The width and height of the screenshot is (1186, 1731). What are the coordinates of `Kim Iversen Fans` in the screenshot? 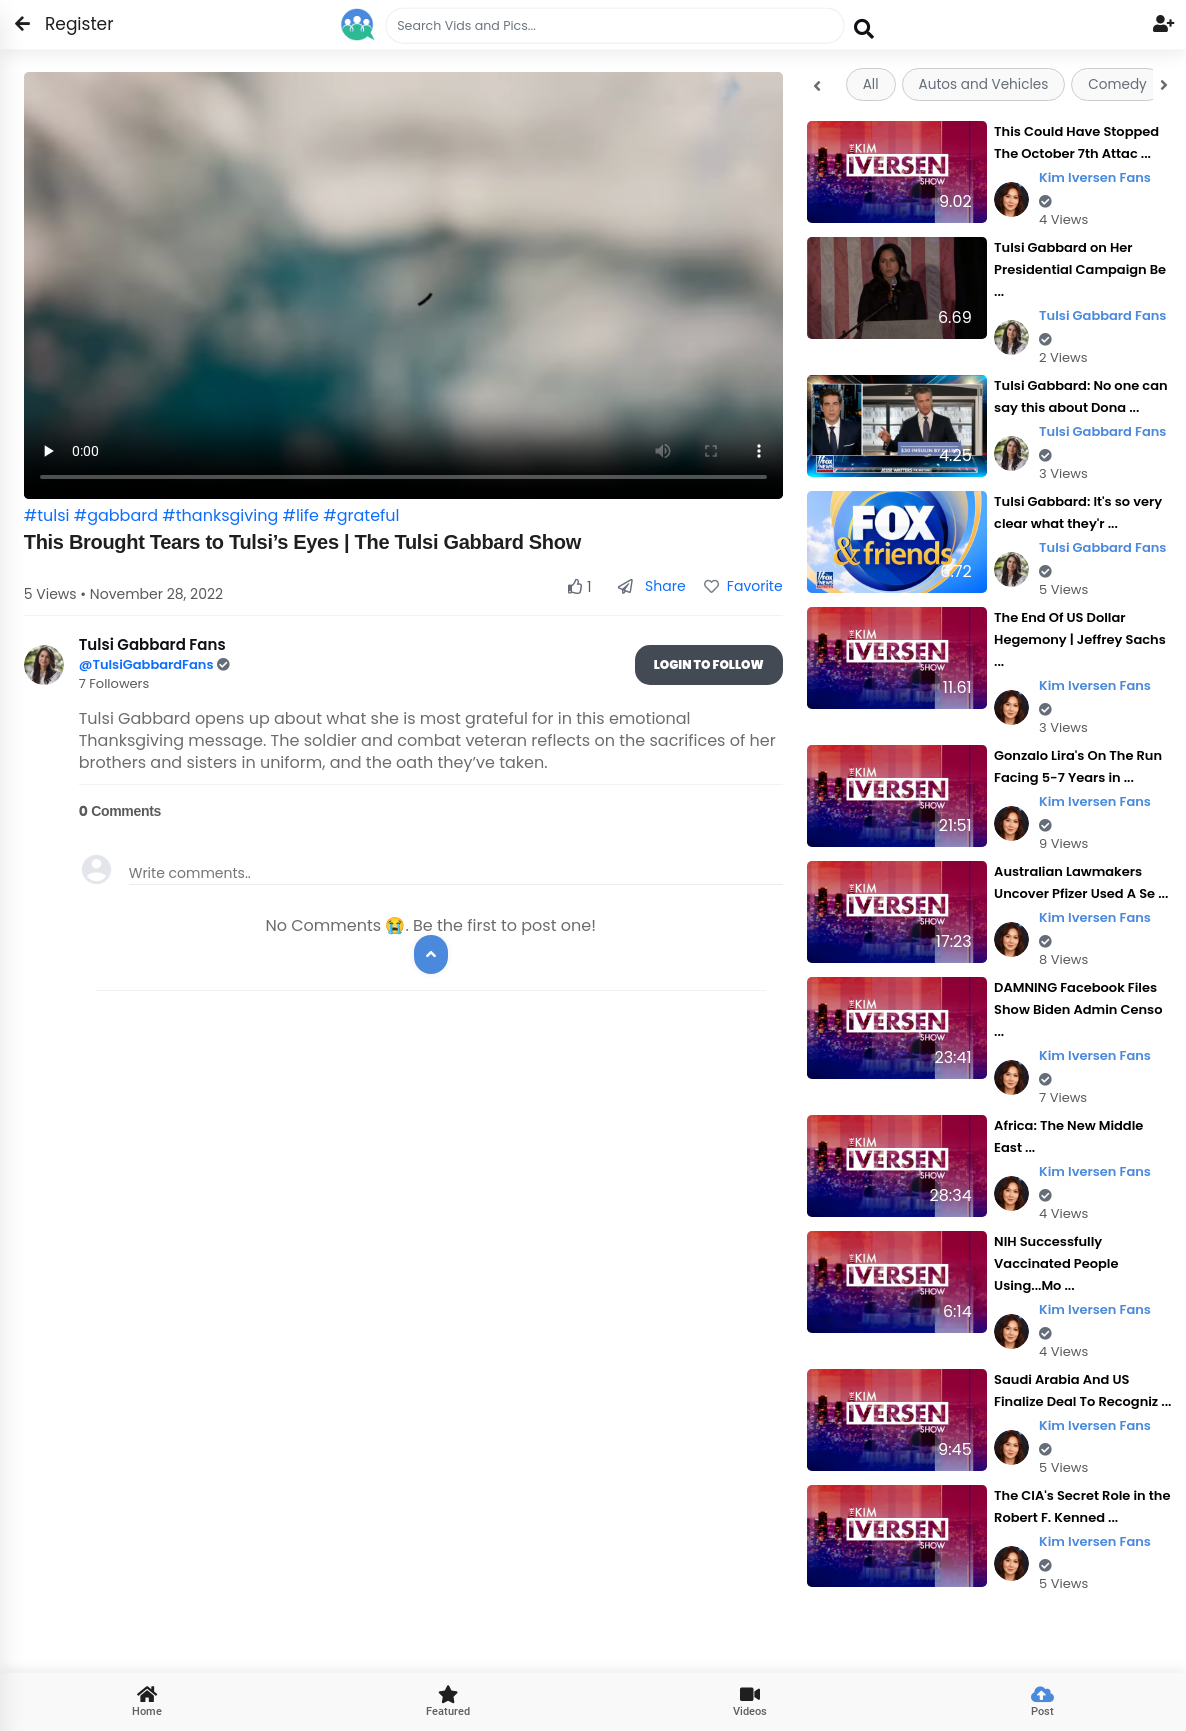 It's located at (1095, 188).